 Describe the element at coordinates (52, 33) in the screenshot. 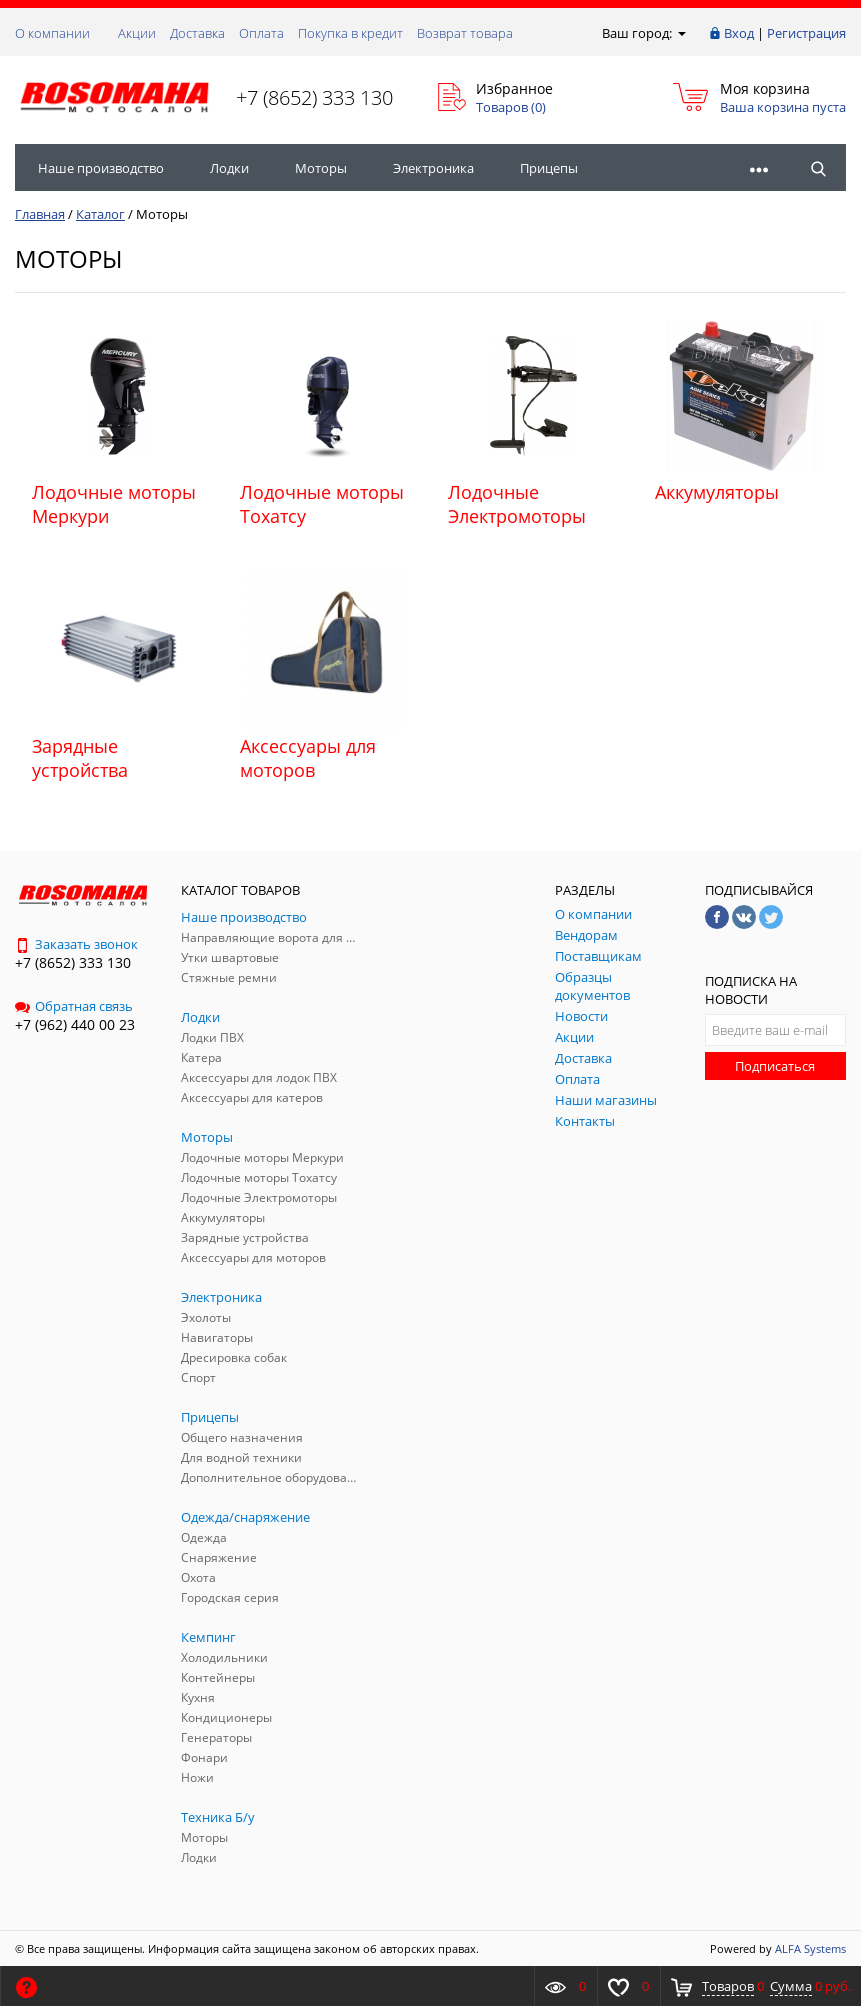

I see `О компании` at that location.